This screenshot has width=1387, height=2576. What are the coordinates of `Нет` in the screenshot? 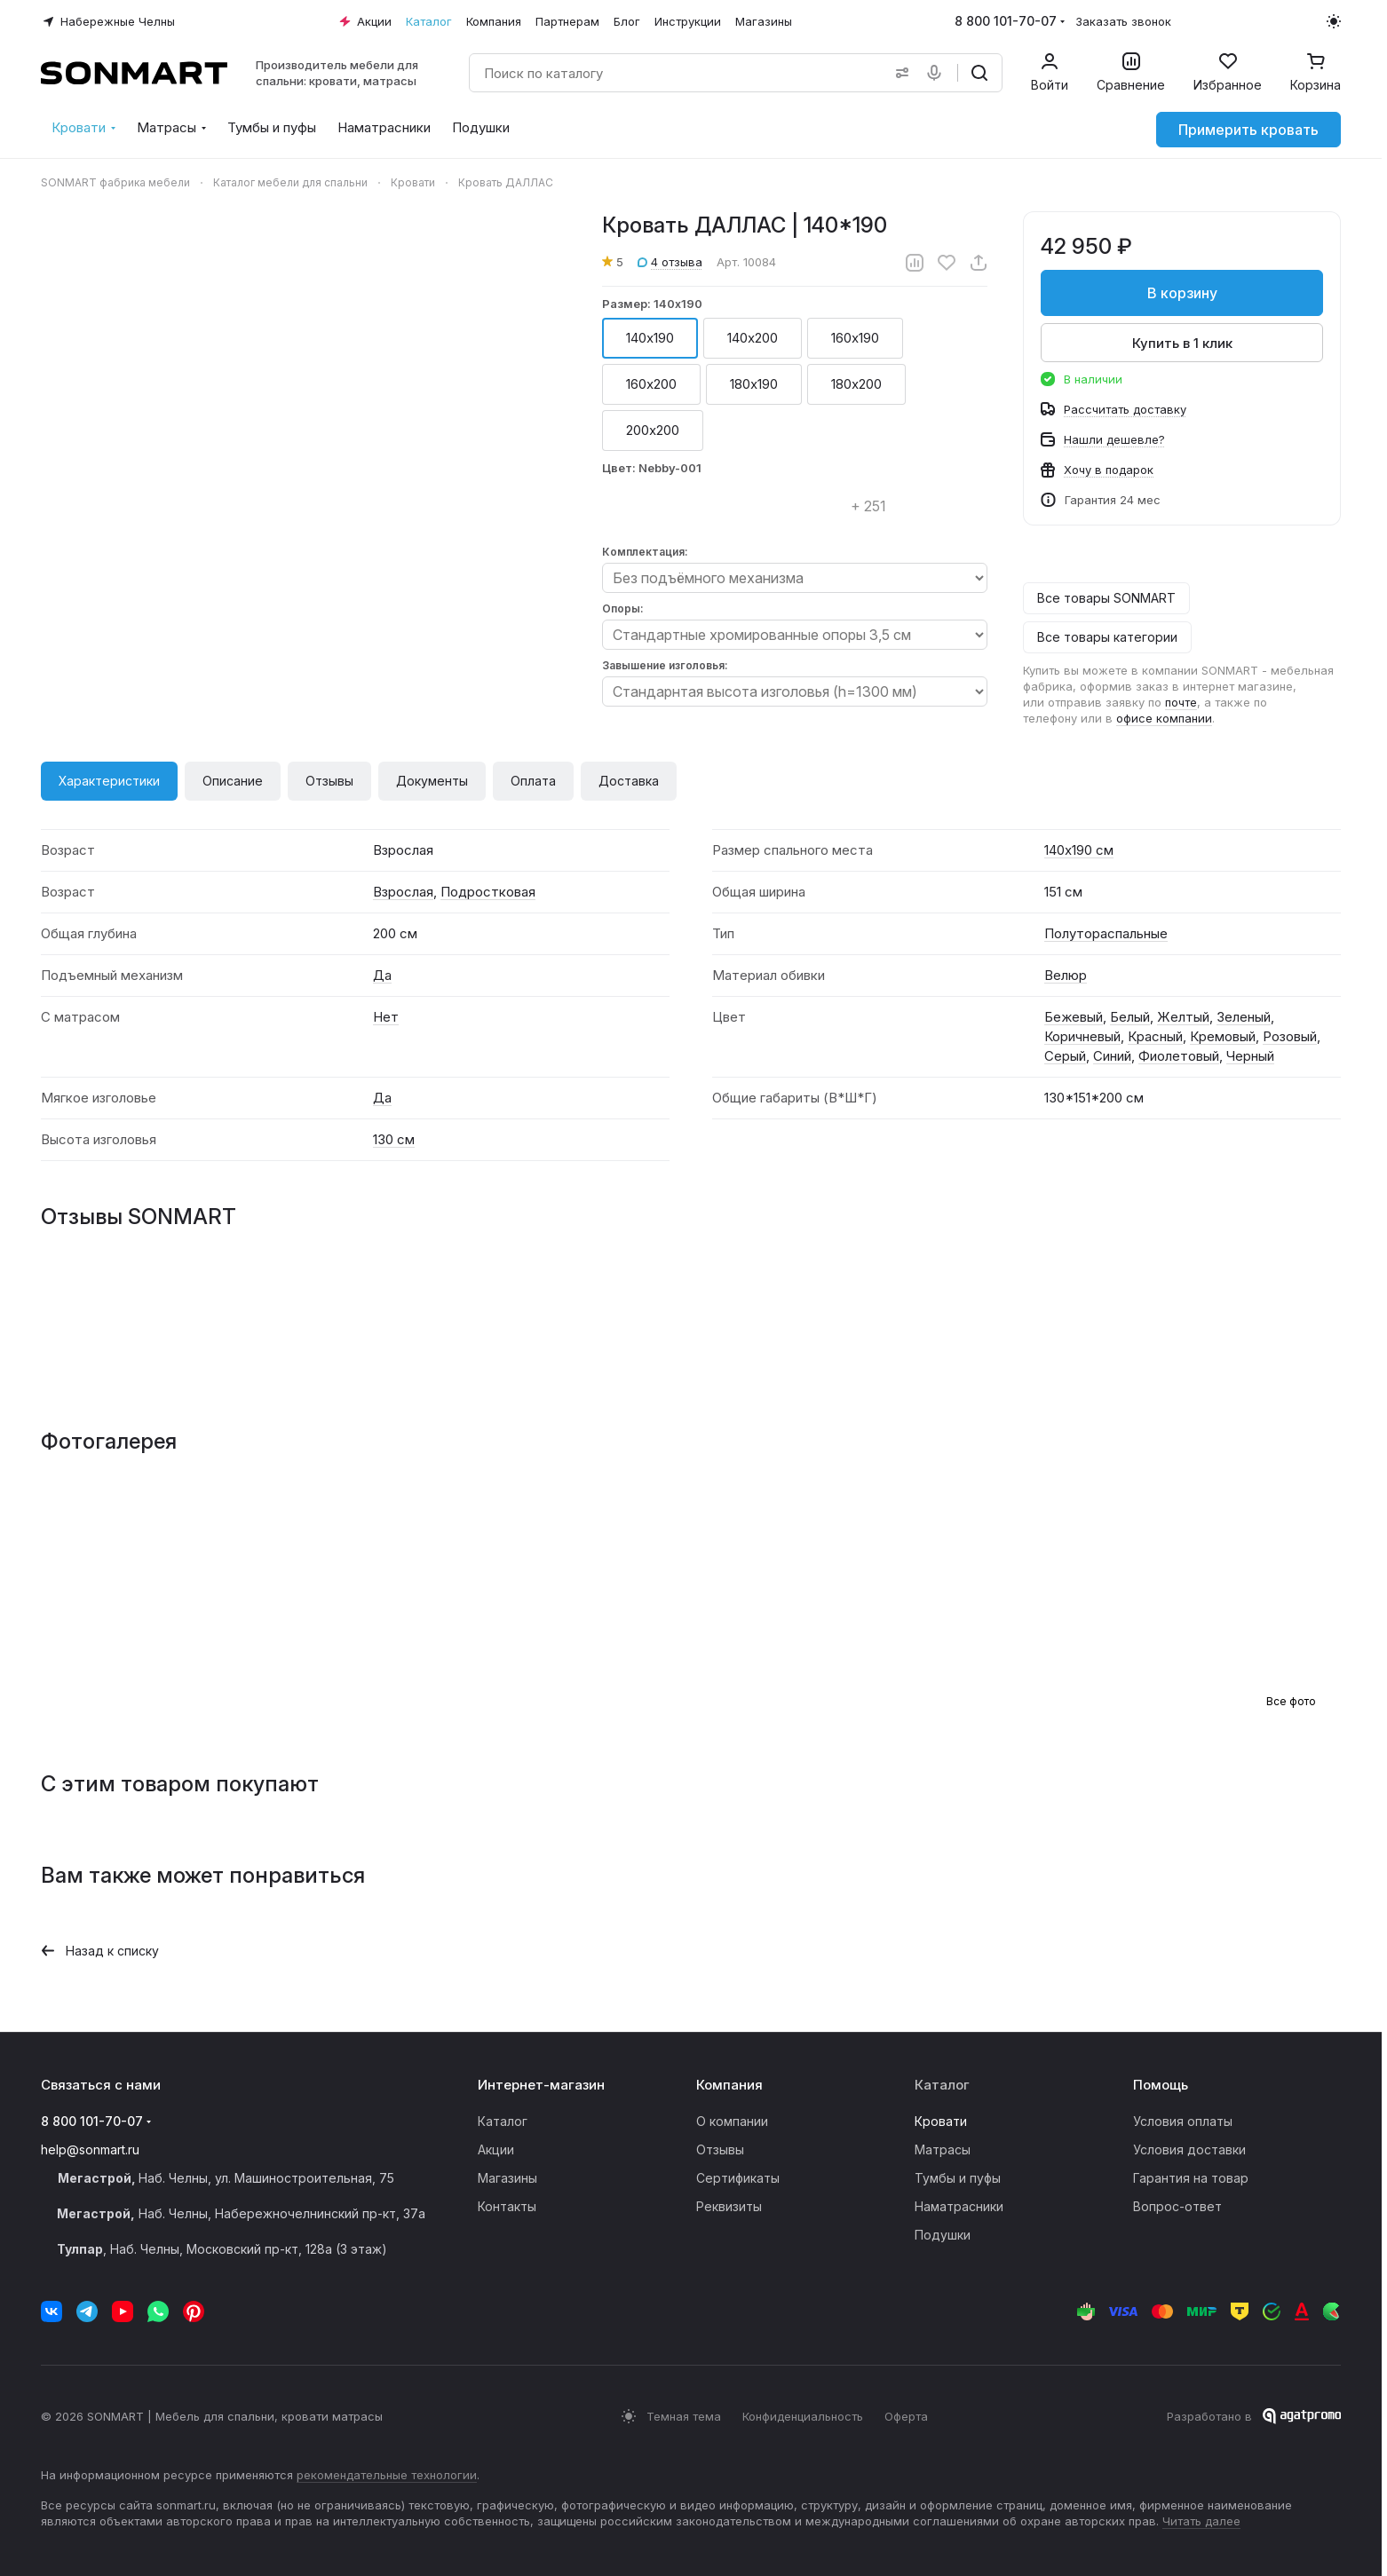 It's located at (386, 1016).